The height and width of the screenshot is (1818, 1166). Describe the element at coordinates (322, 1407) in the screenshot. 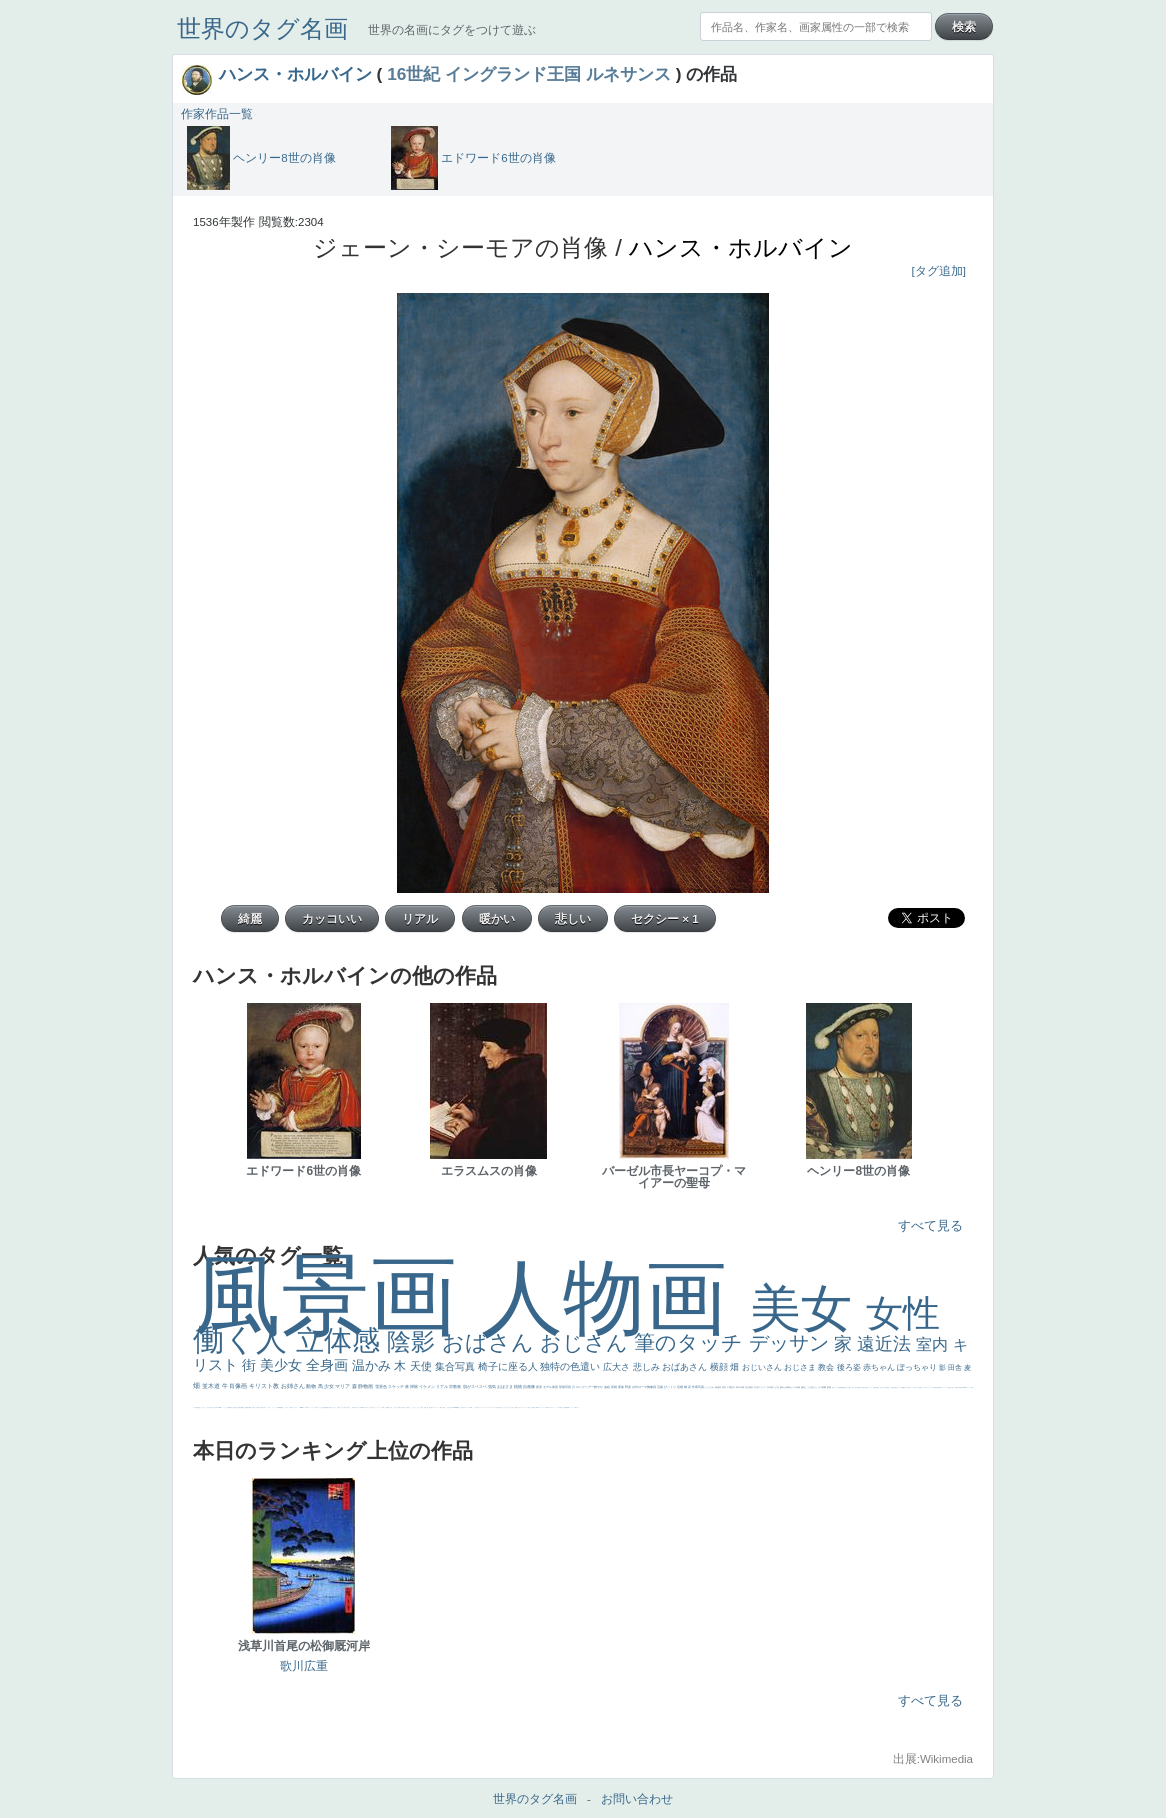

I see `クリアな空気感` at that location.